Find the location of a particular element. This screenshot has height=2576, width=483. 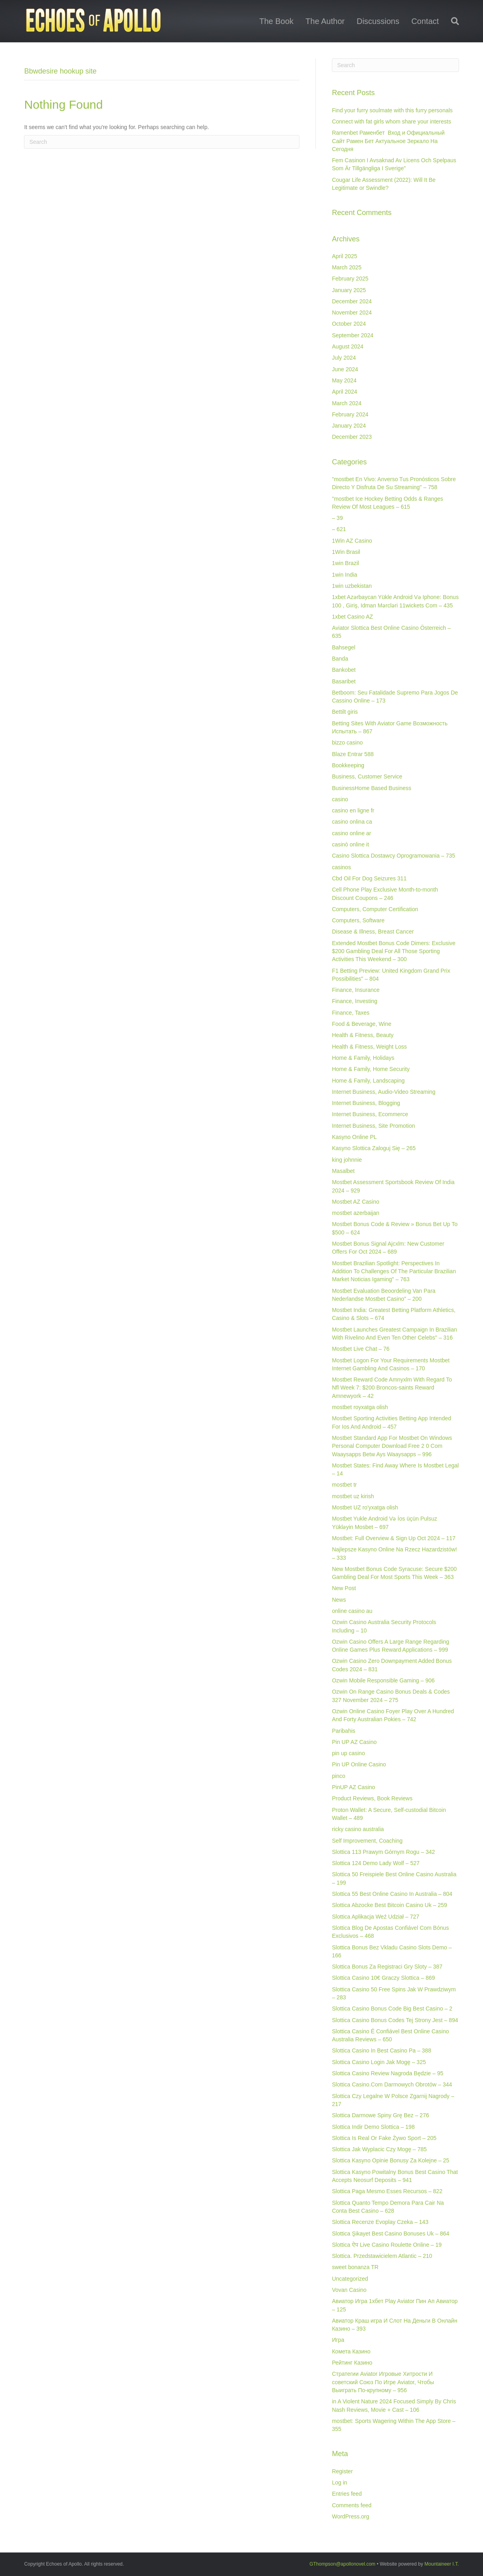

Business, Customer Service is located at coordinates (367, 776).